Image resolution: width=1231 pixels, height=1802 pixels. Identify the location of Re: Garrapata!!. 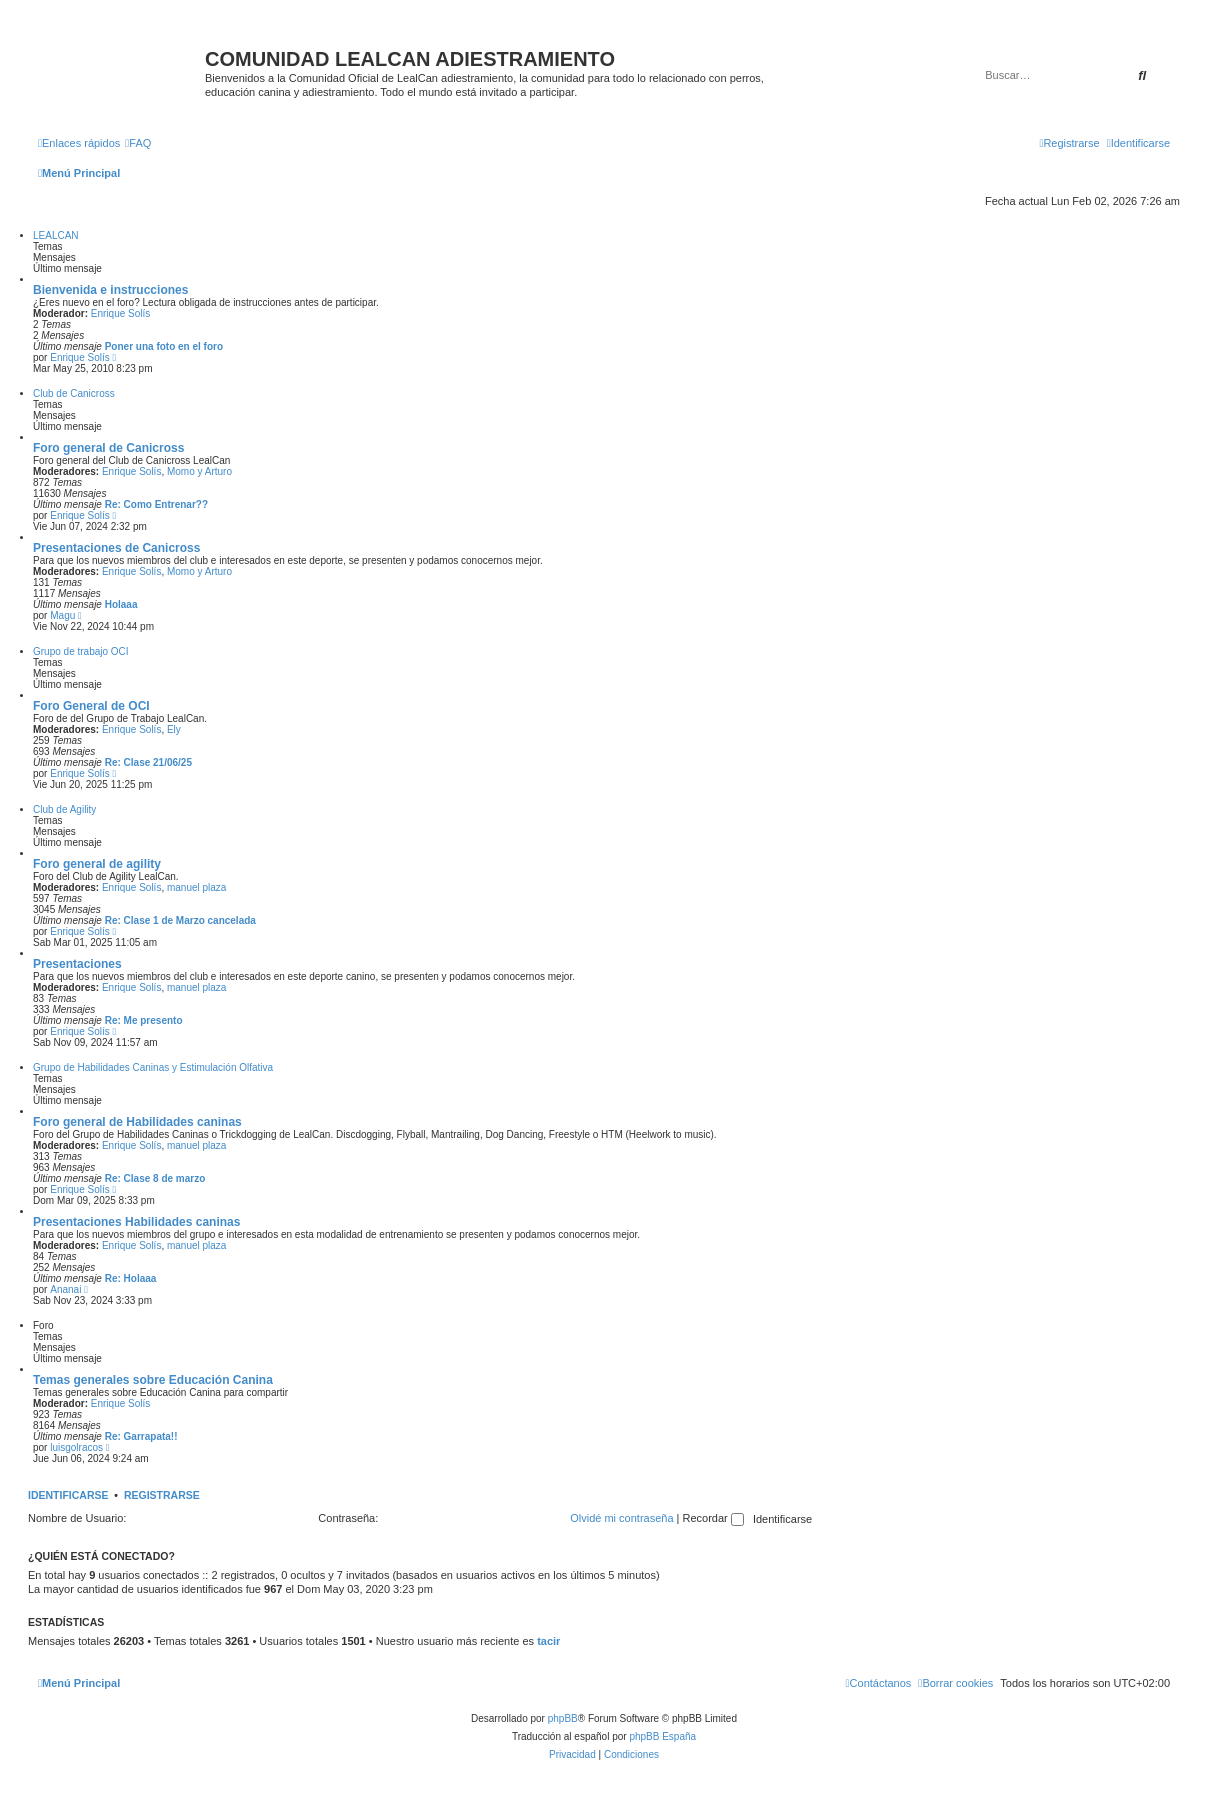
(141, 1436).